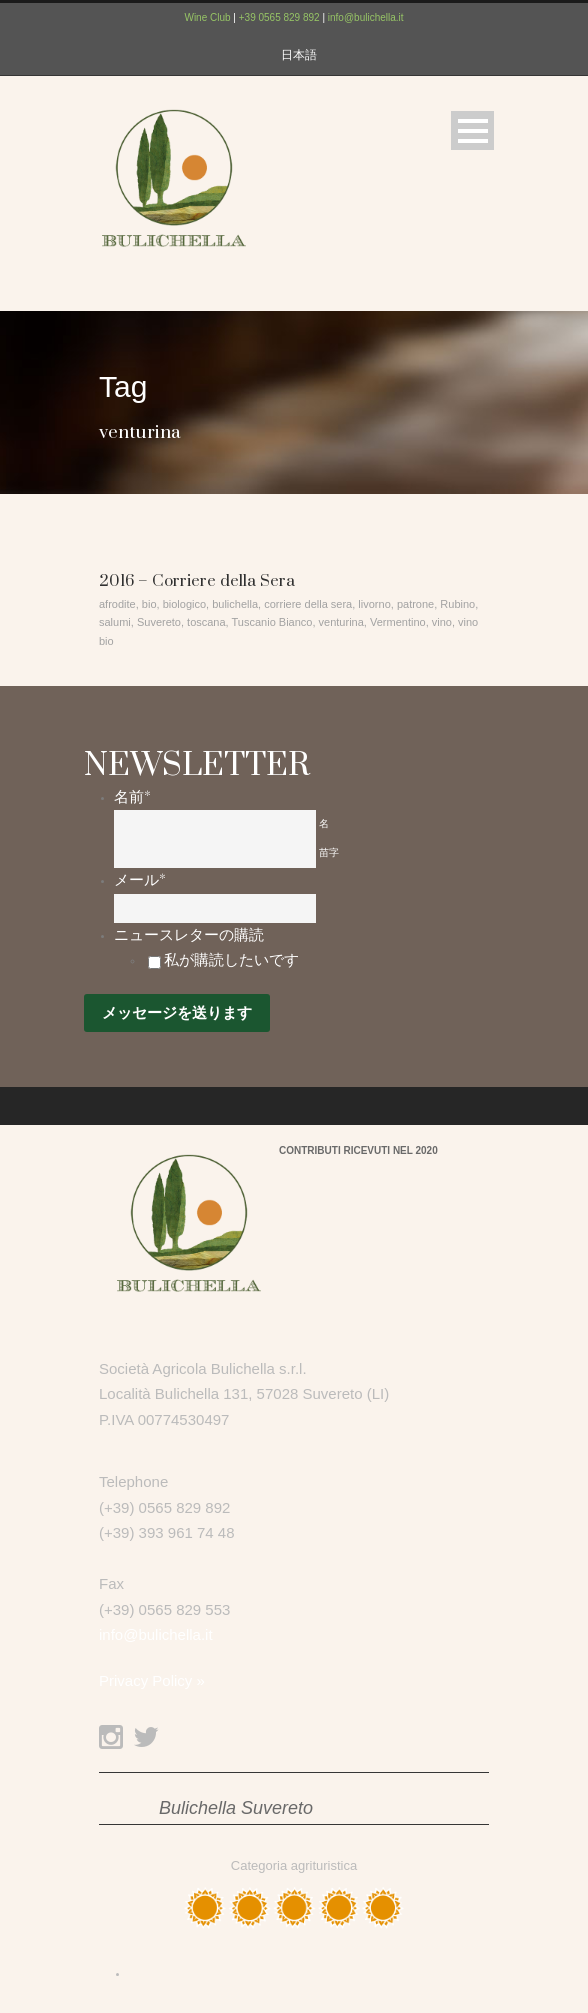 The width and height of the screenshot is (588, 2013). I want to click on Wine Club, so click(207, 17).